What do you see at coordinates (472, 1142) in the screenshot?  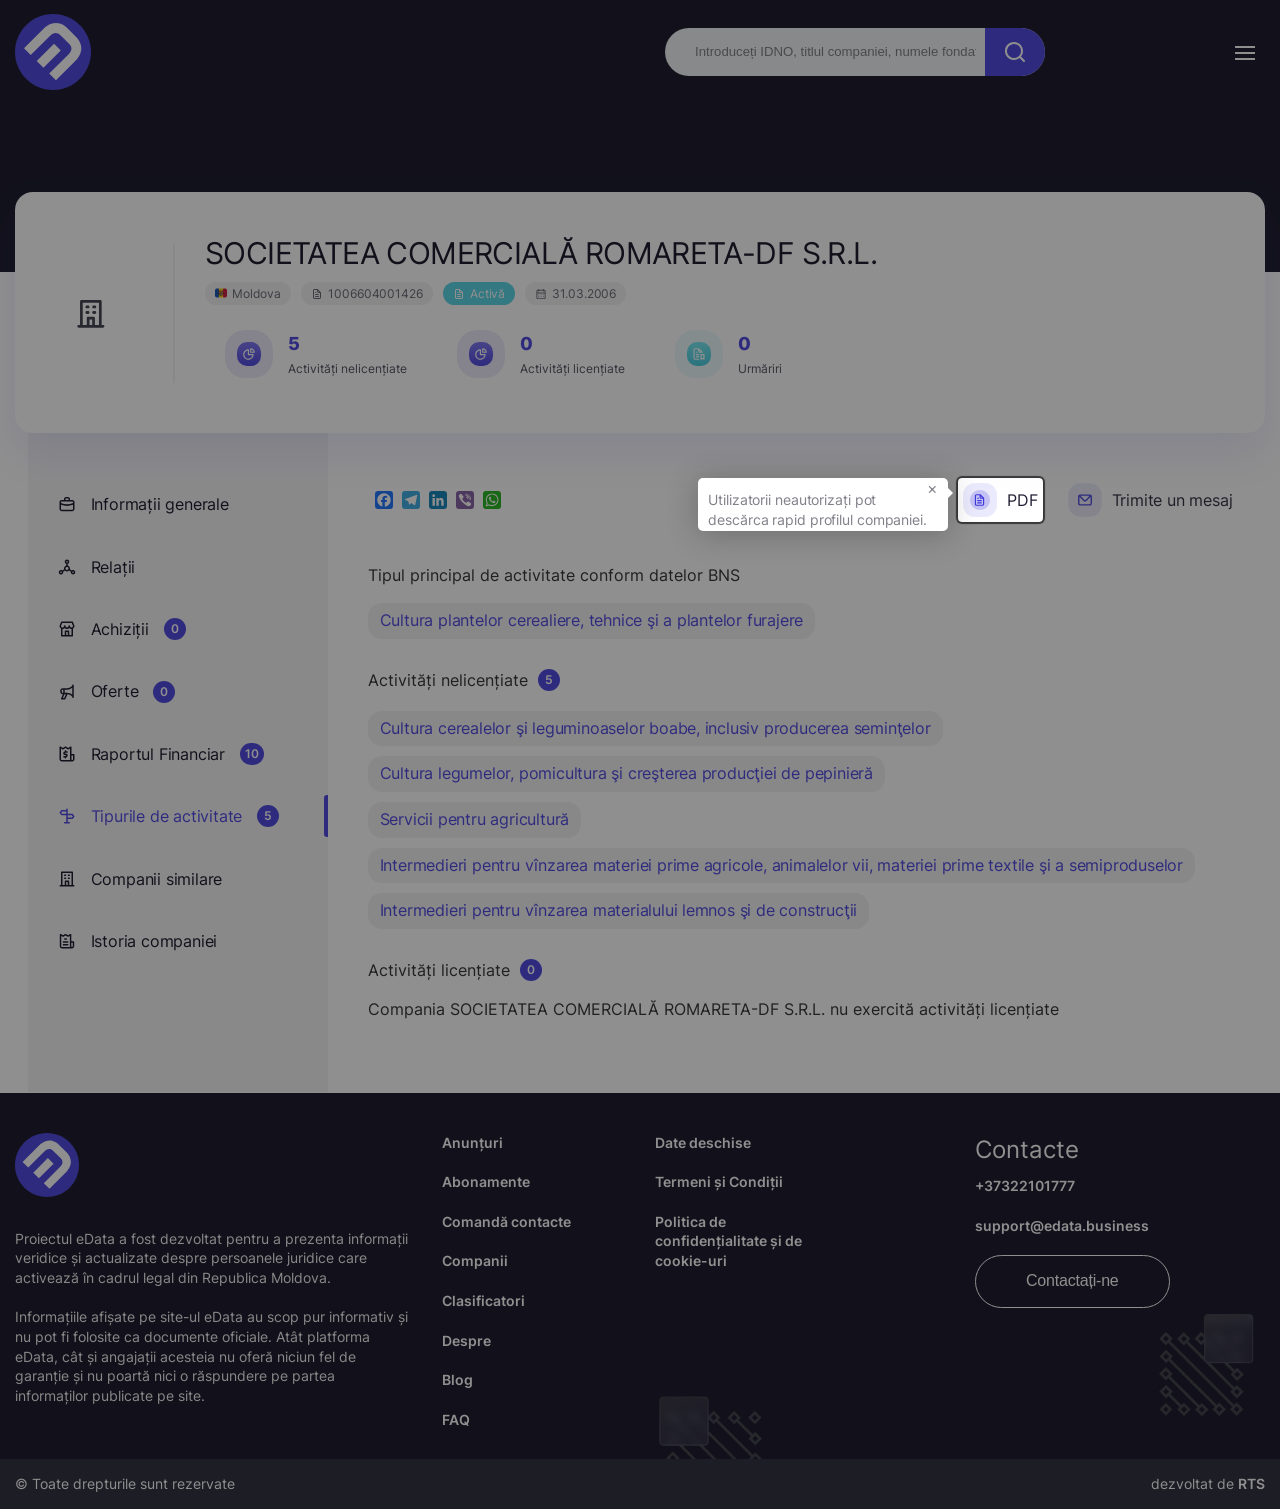 I see `Anunțuri` at bounding box center [472, 1142].